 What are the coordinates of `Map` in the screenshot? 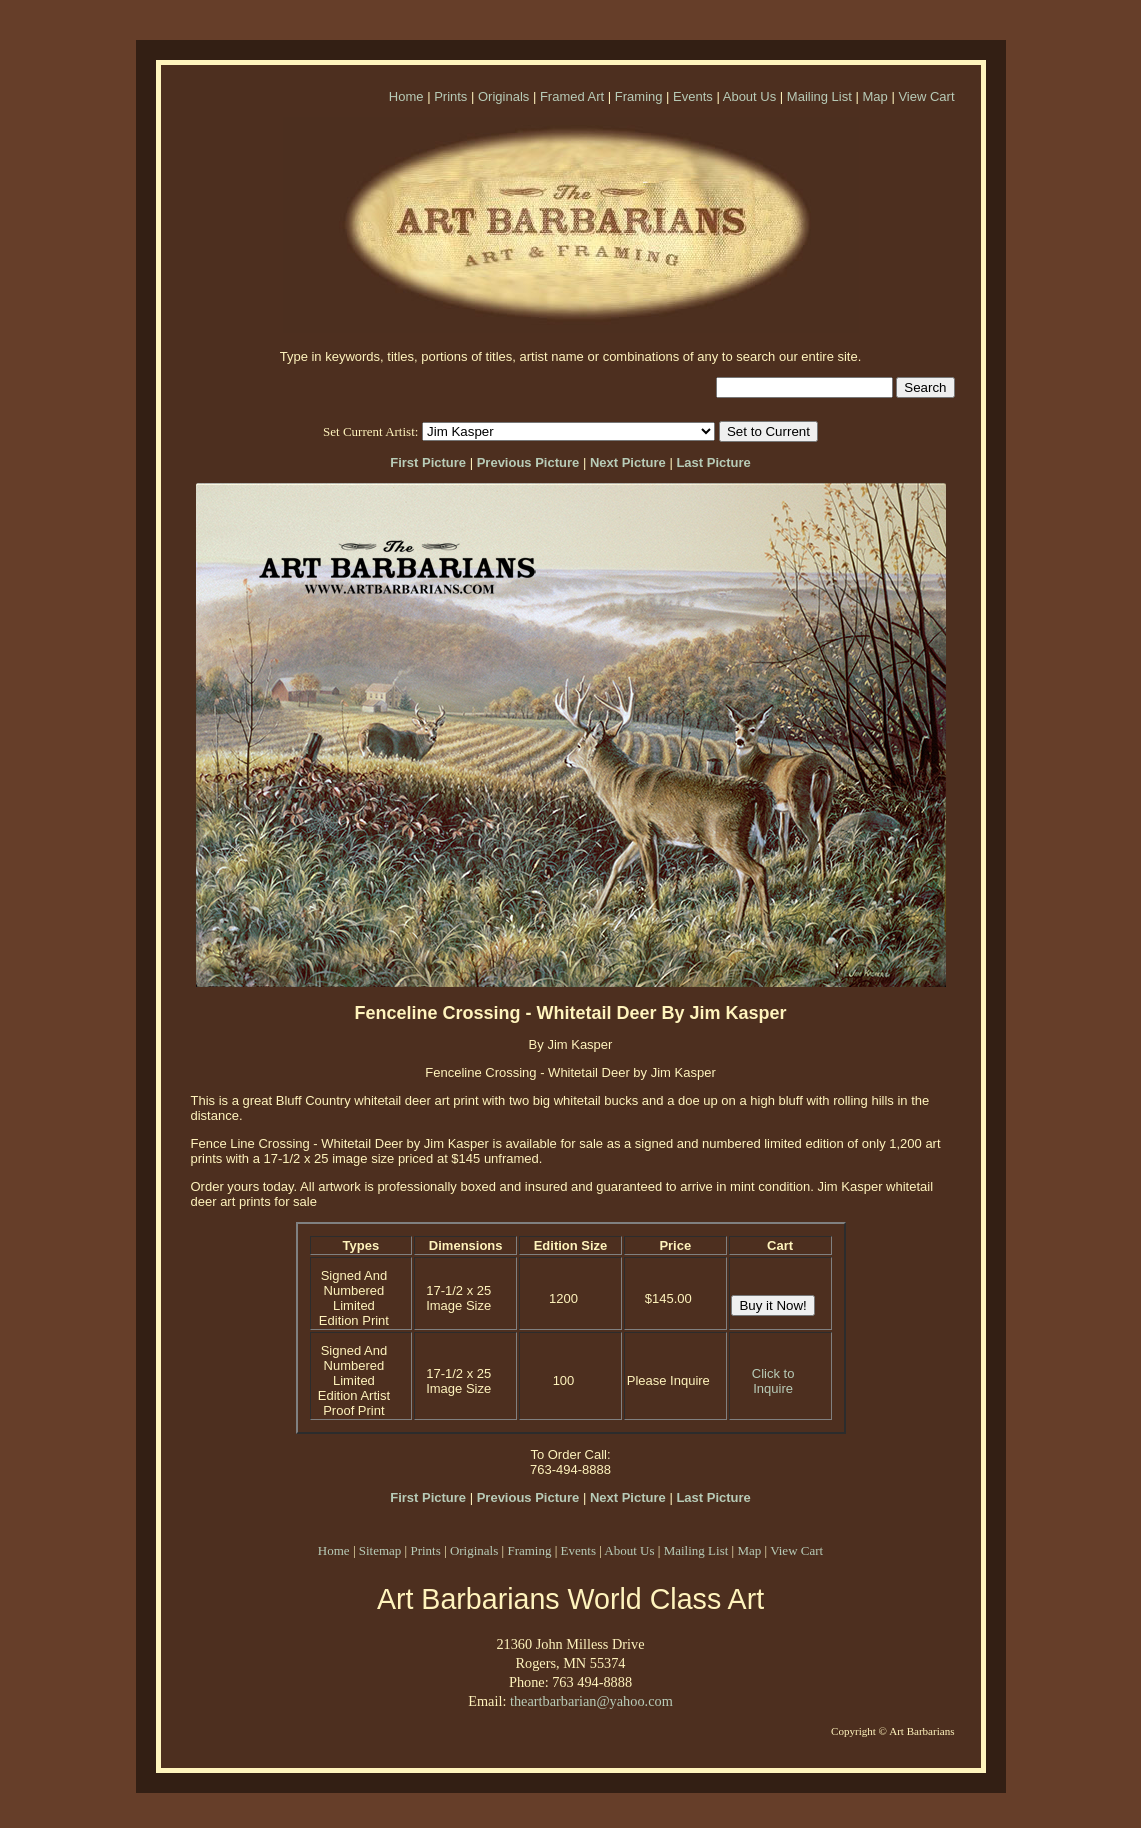 It's located at (874, 96).